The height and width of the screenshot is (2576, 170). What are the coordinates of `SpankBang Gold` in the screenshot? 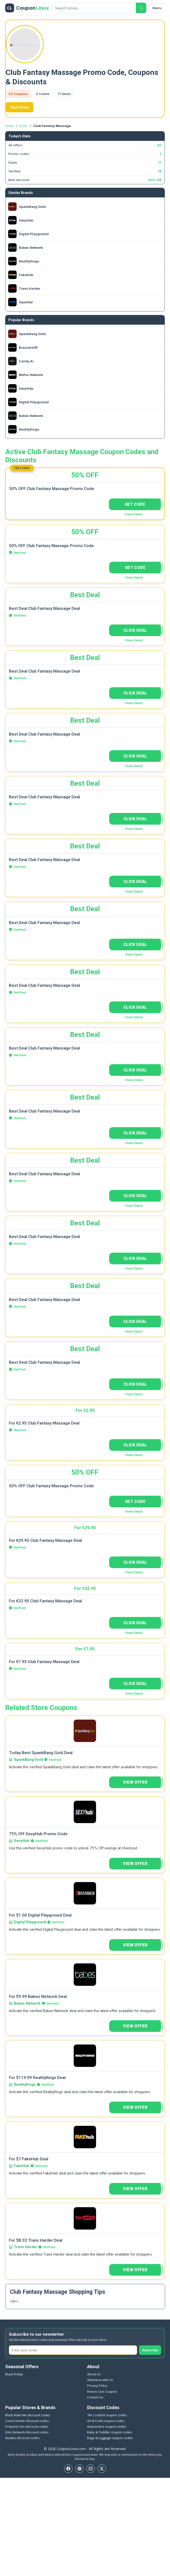 It's located at (28, 1759).